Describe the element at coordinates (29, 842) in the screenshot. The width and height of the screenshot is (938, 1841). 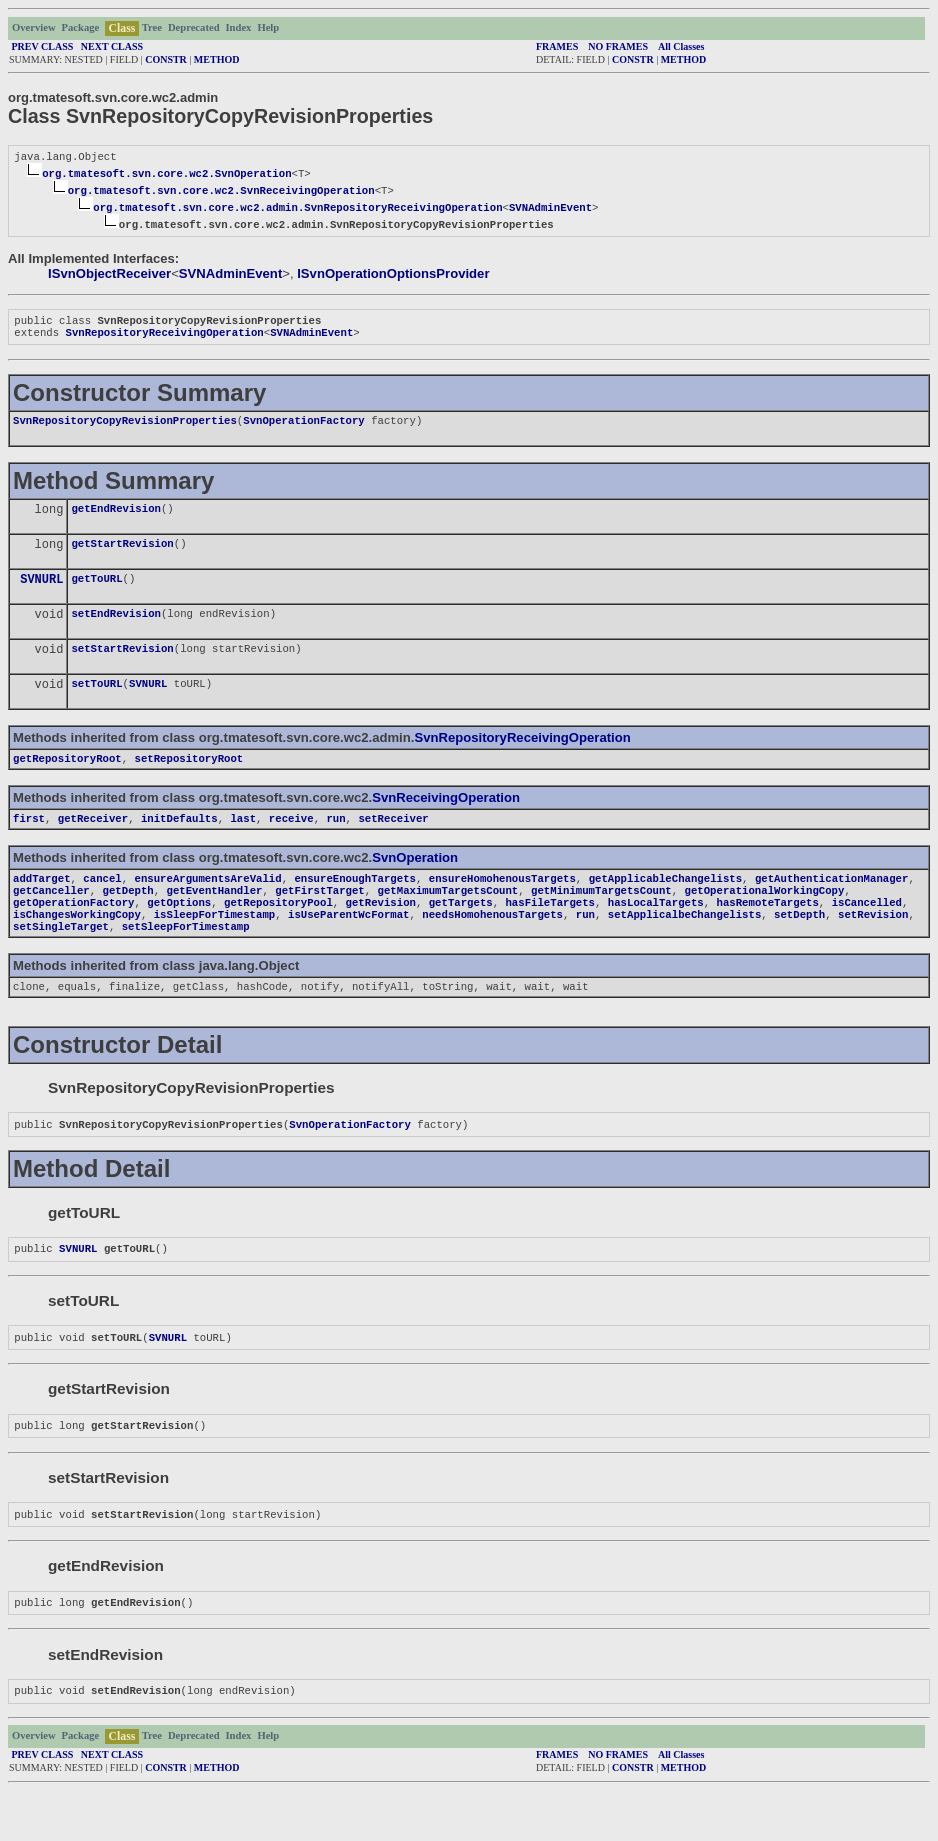
I see `first` at that location.